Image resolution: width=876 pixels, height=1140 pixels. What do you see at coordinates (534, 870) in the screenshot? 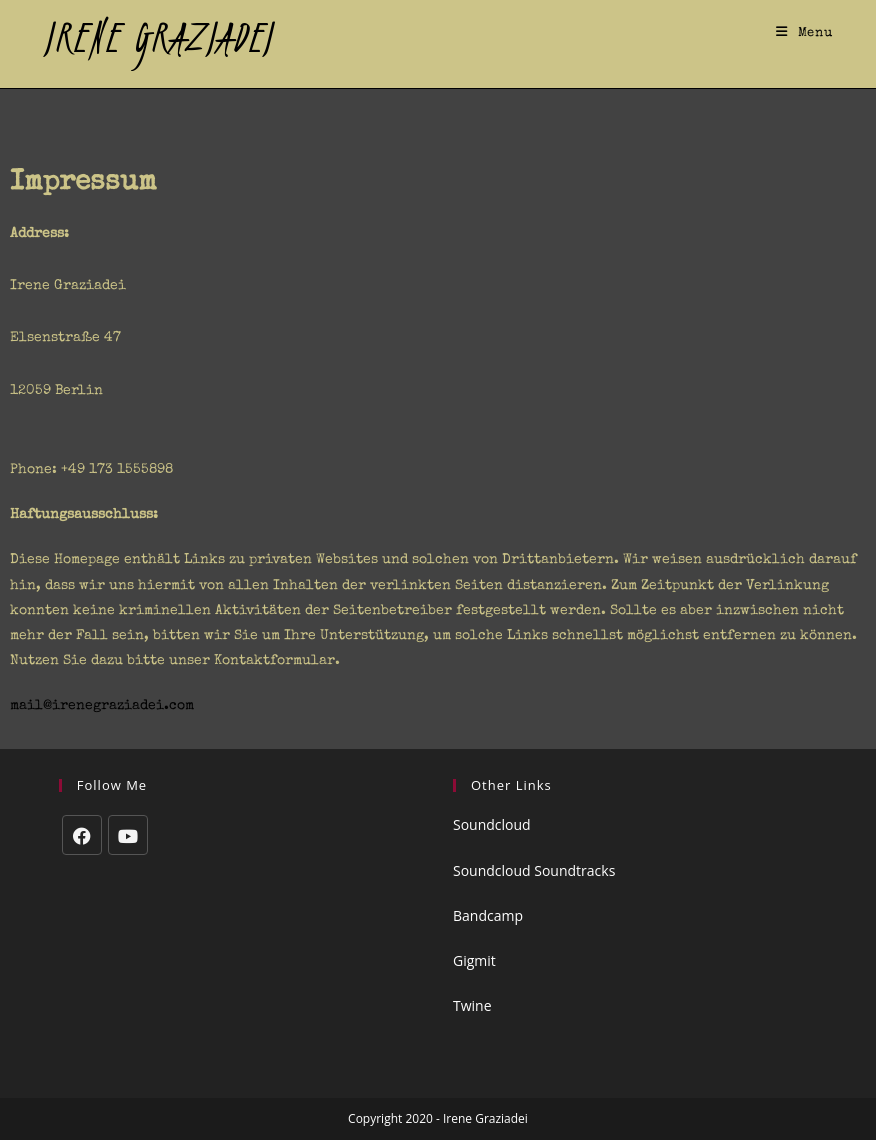
I see `Soundcloud Soundtracks` at bounding box center [534, 870].